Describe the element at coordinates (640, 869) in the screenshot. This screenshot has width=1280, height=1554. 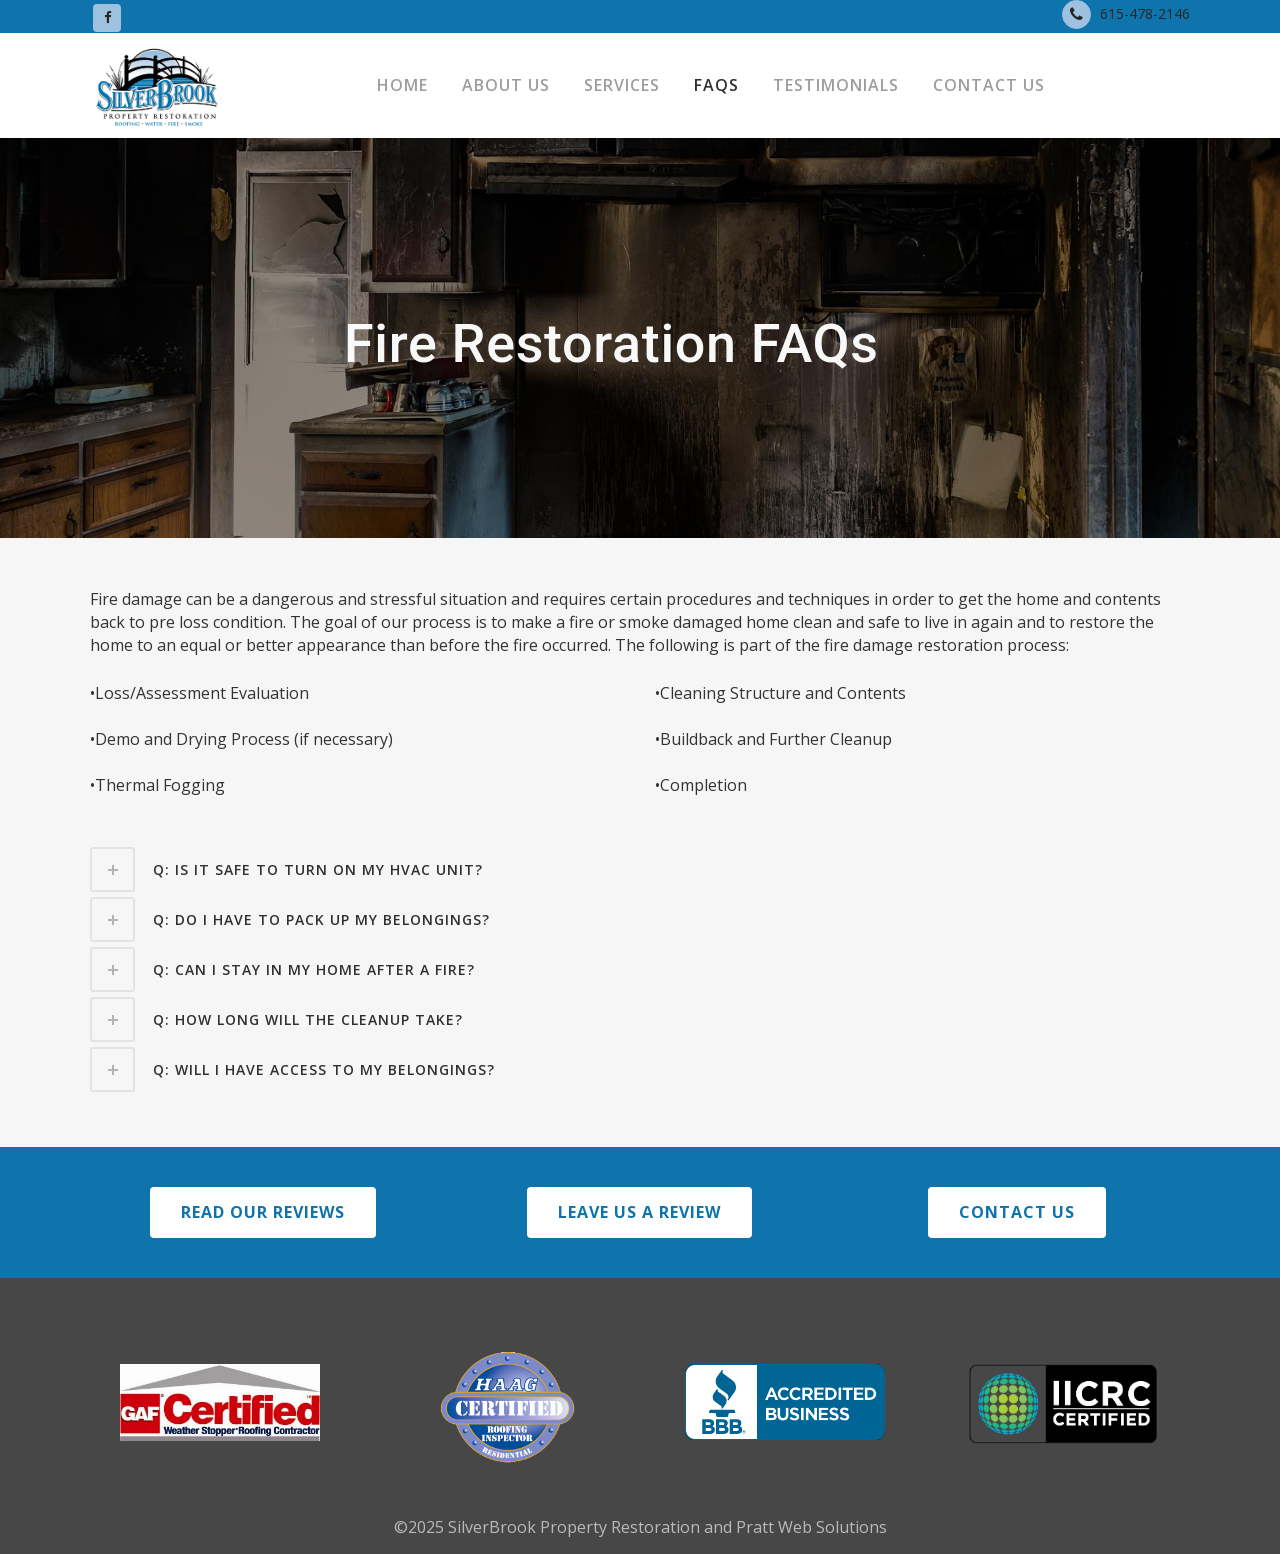
I see `[tab]` at that location.